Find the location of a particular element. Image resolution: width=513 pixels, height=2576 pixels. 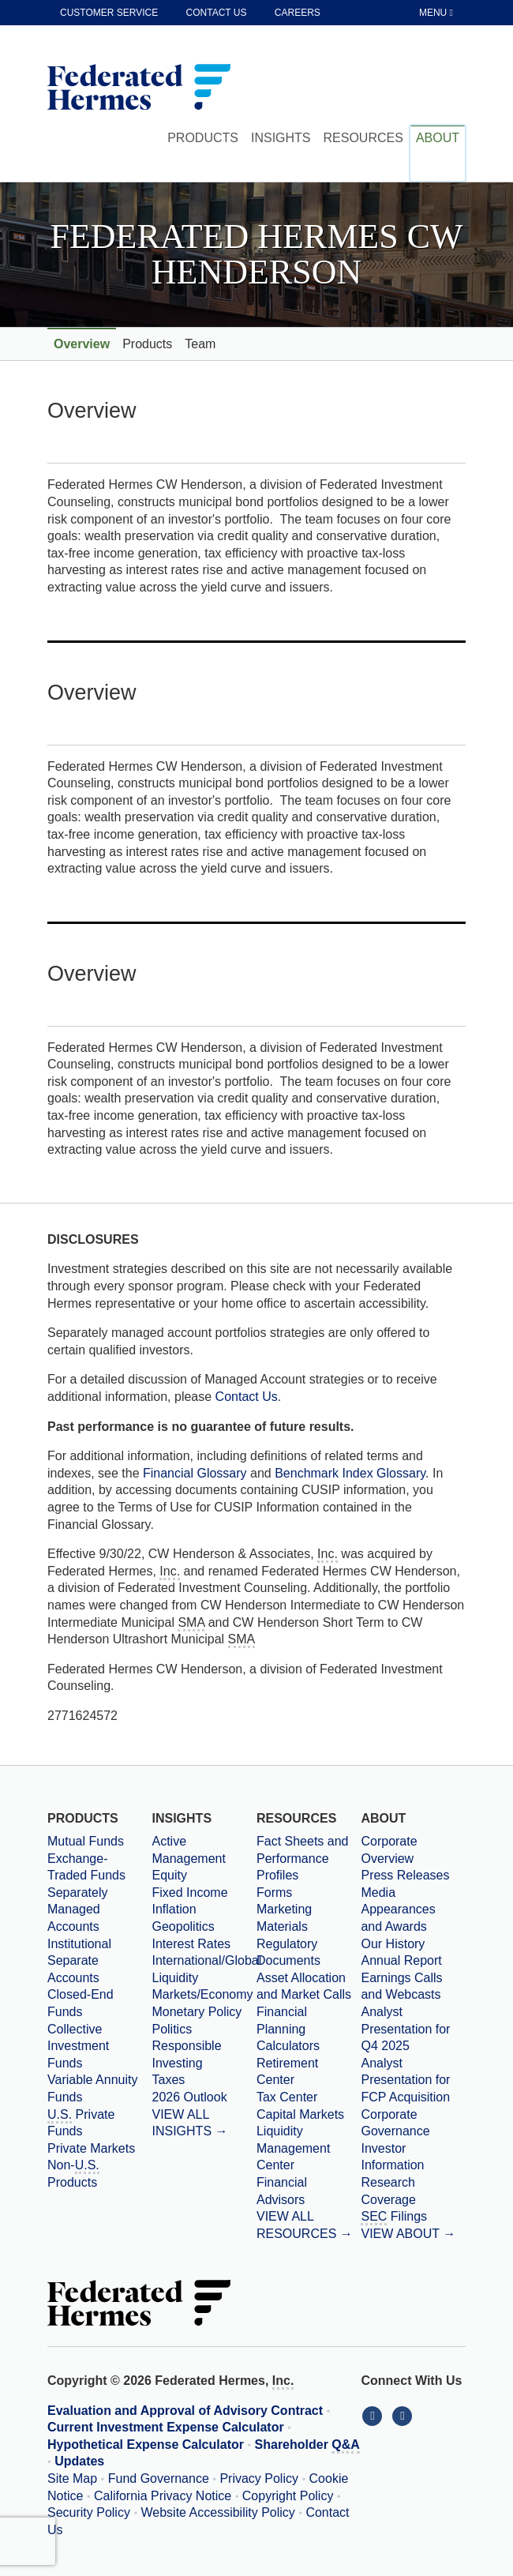

[Asset Allocation and Market Calls] is located at coordinates (308, 1986).